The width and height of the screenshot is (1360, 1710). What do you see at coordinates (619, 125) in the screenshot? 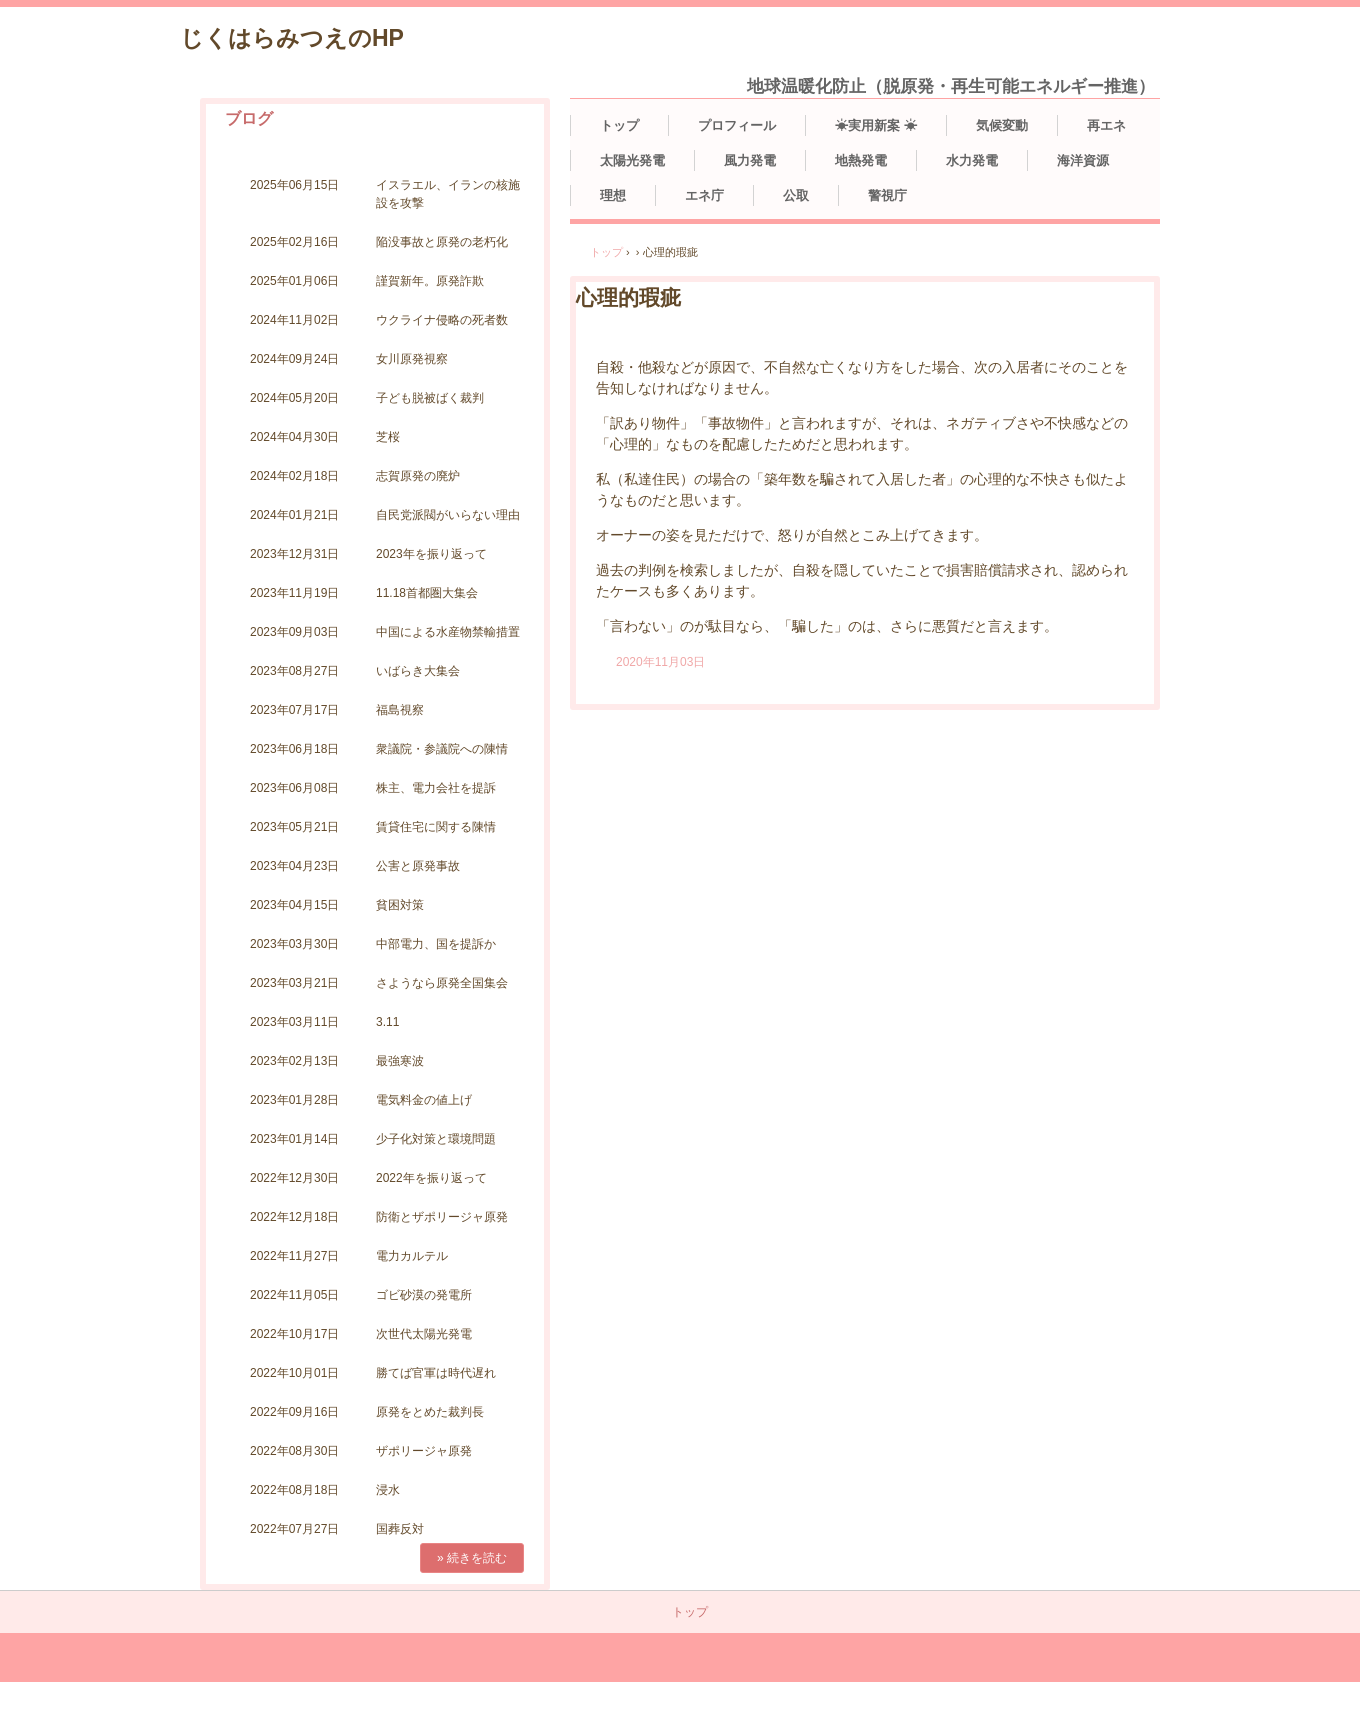
I see `トップ` at bounding box center [619, 125].